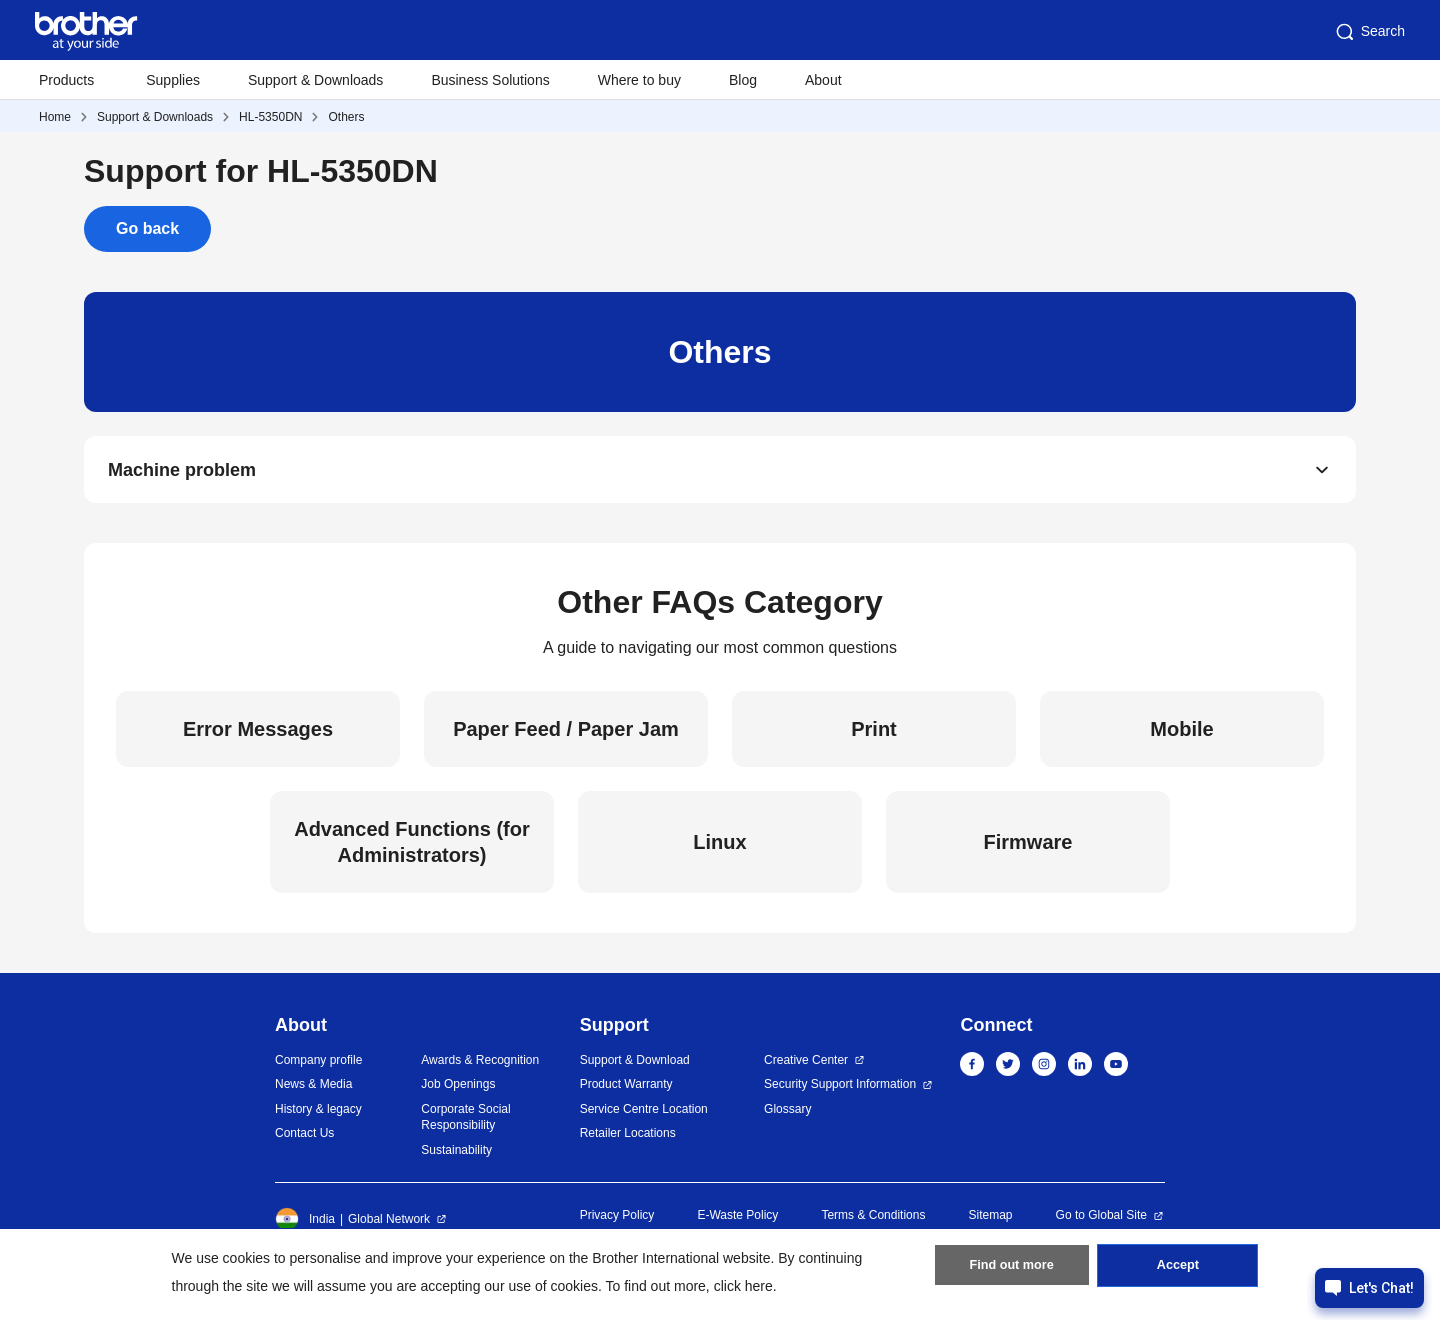  I want to click on Supplies, so click(173, 80).